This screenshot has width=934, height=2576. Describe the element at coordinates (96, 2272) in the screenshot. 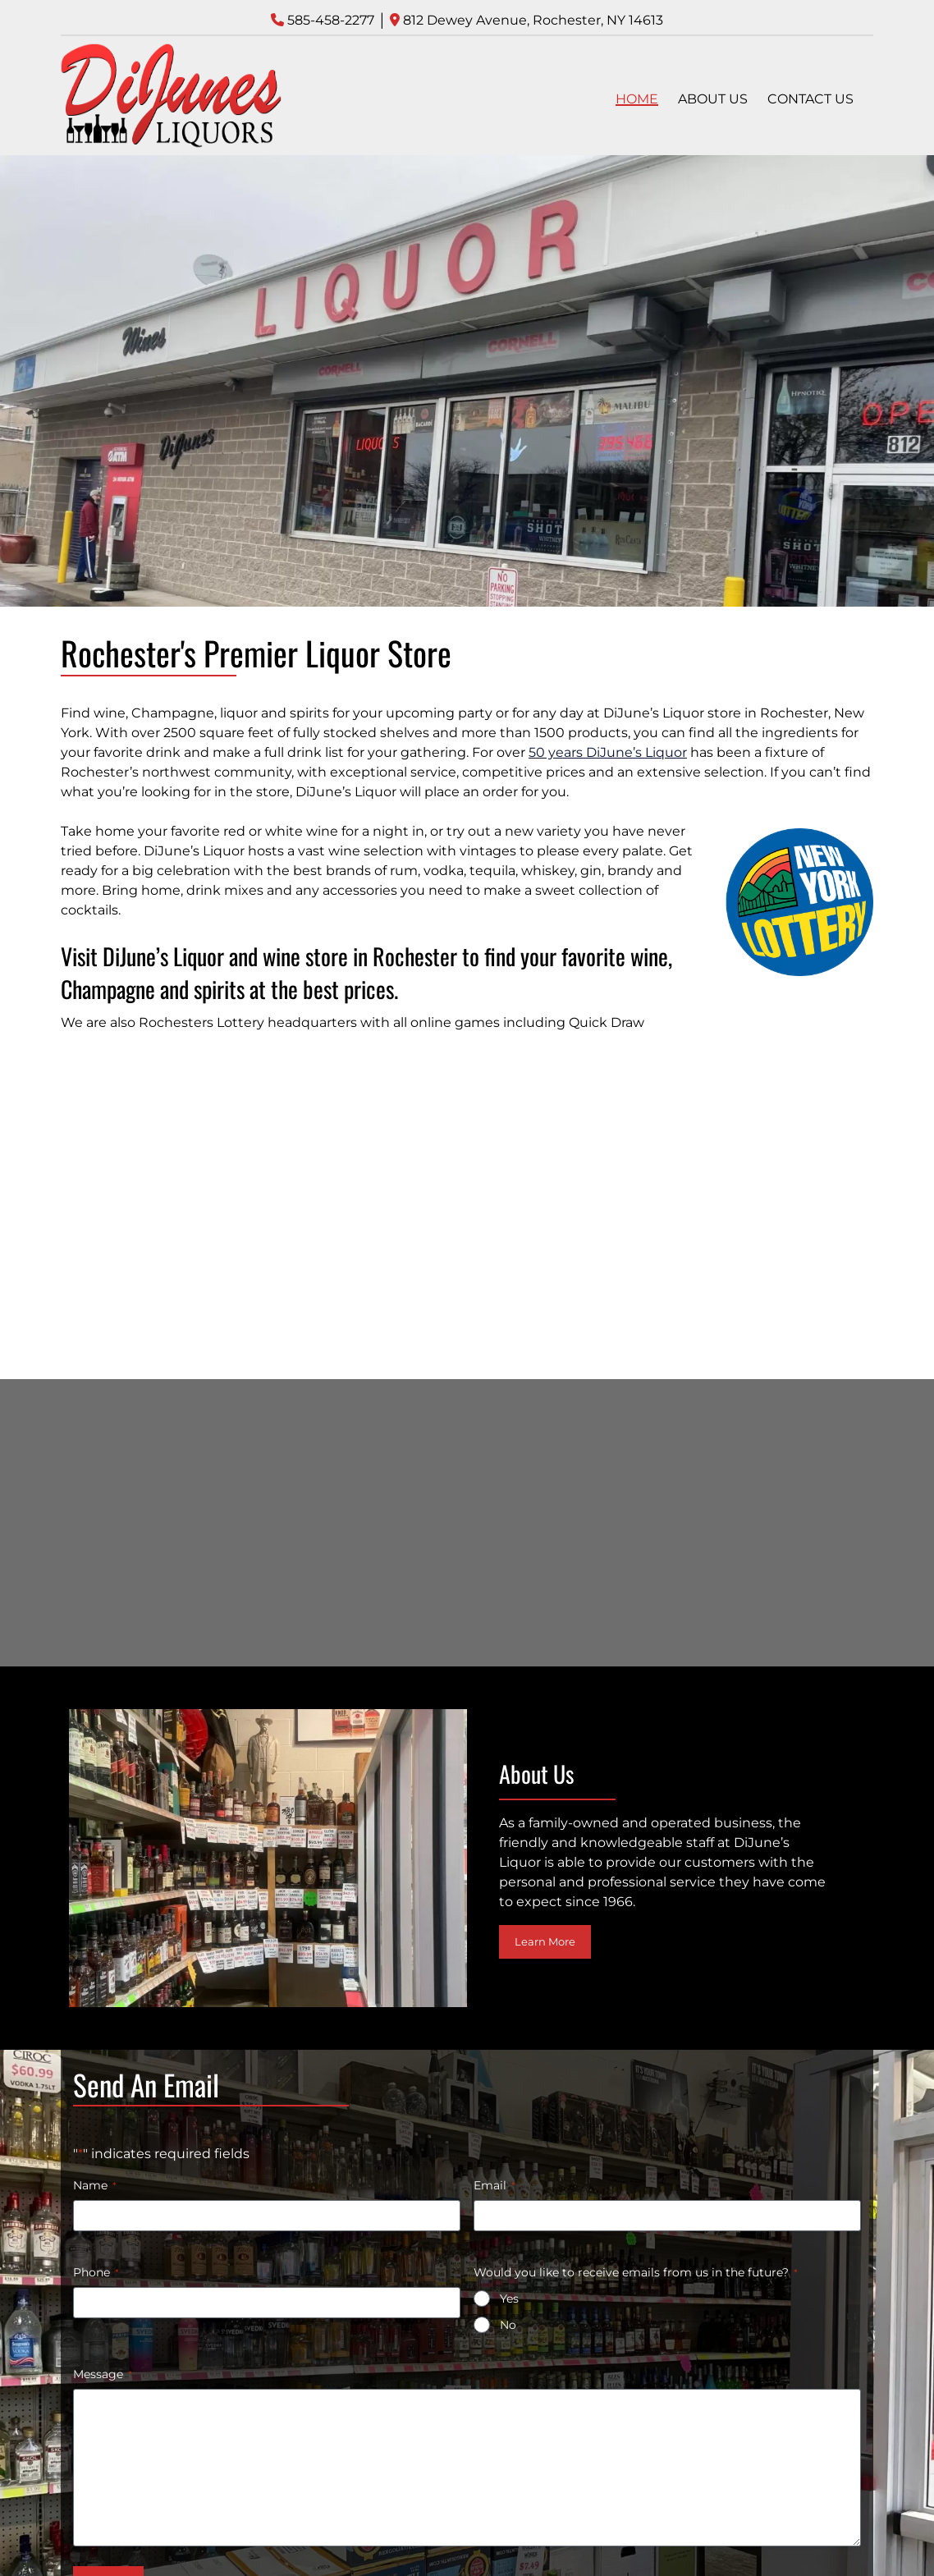

I see `Phone` at that location.